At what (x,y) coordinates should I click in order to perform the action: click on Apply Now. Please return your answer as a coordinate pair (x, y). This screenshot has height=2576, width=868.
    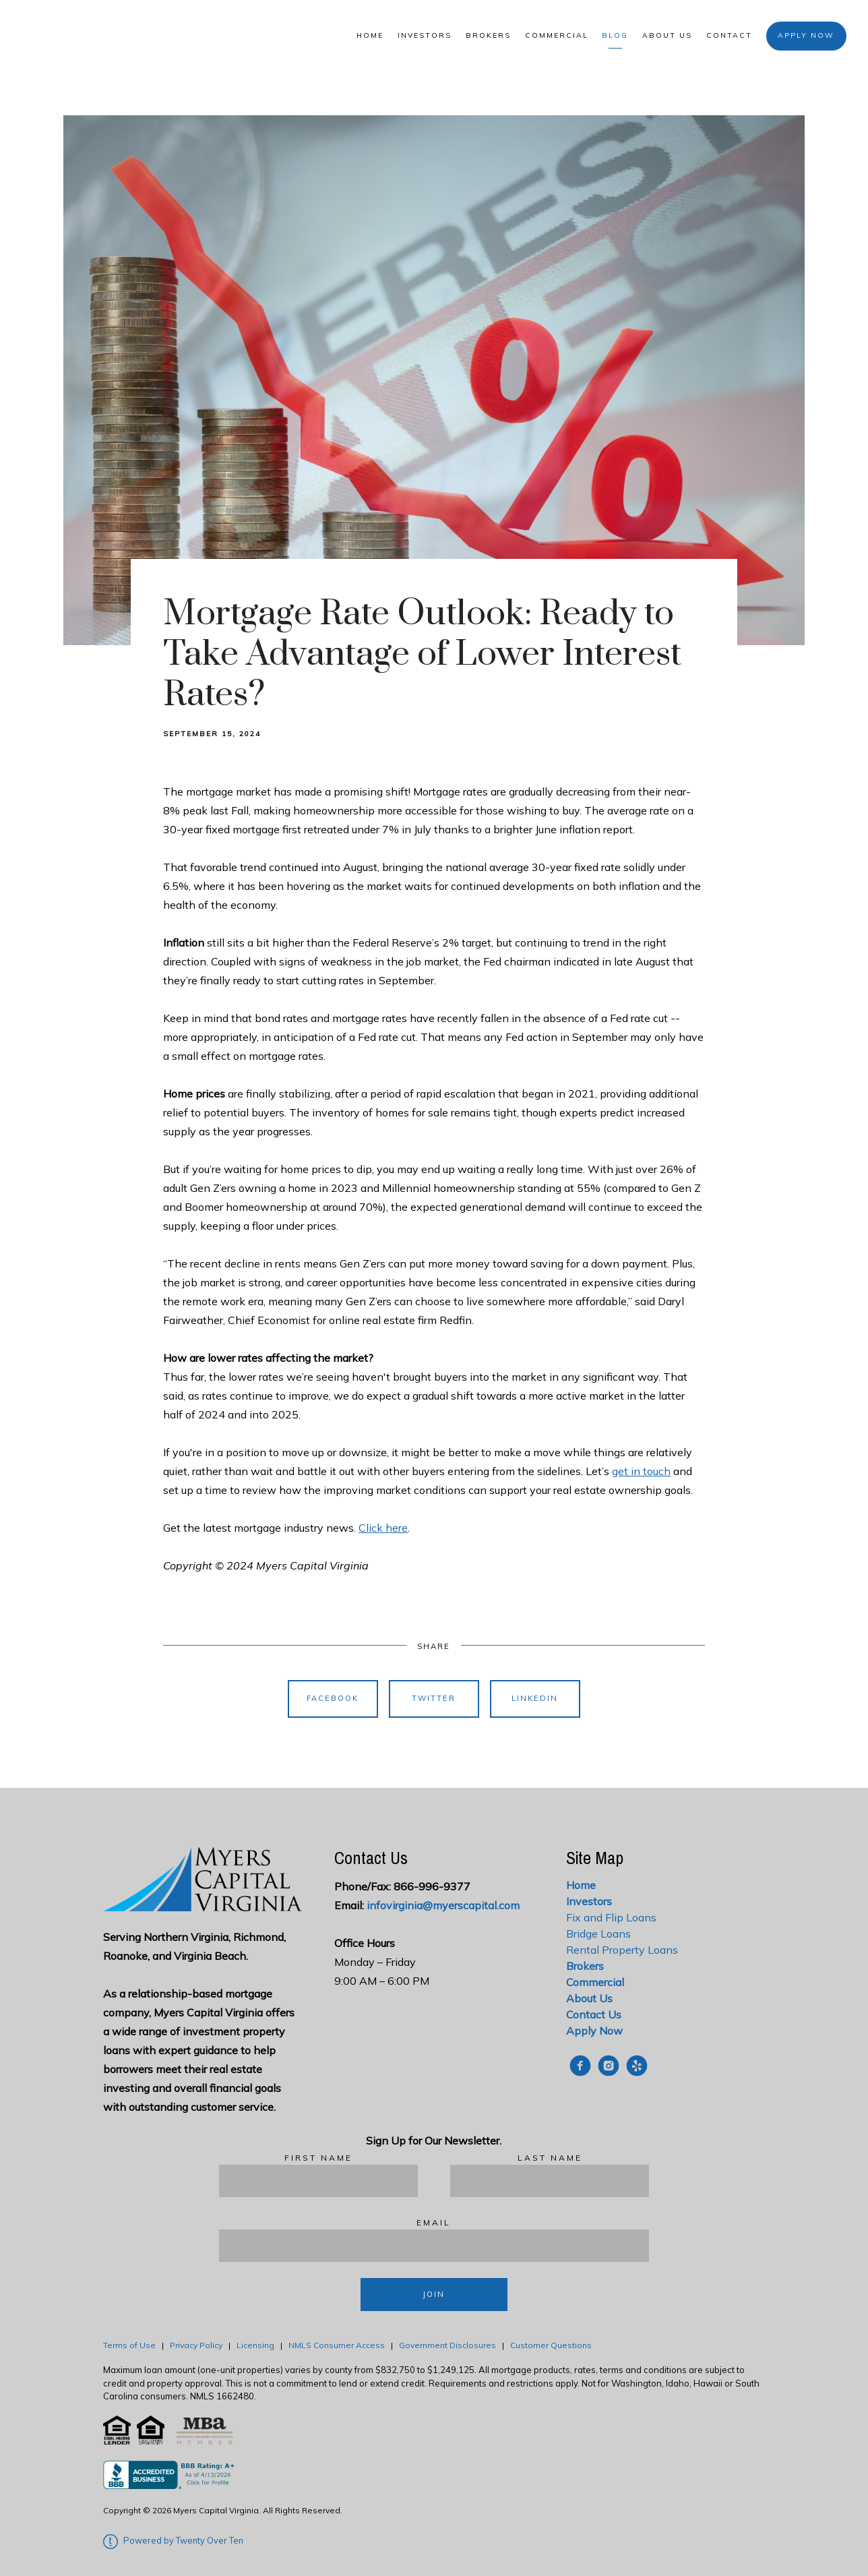
    Looking at the image, I should click on (806, 35).